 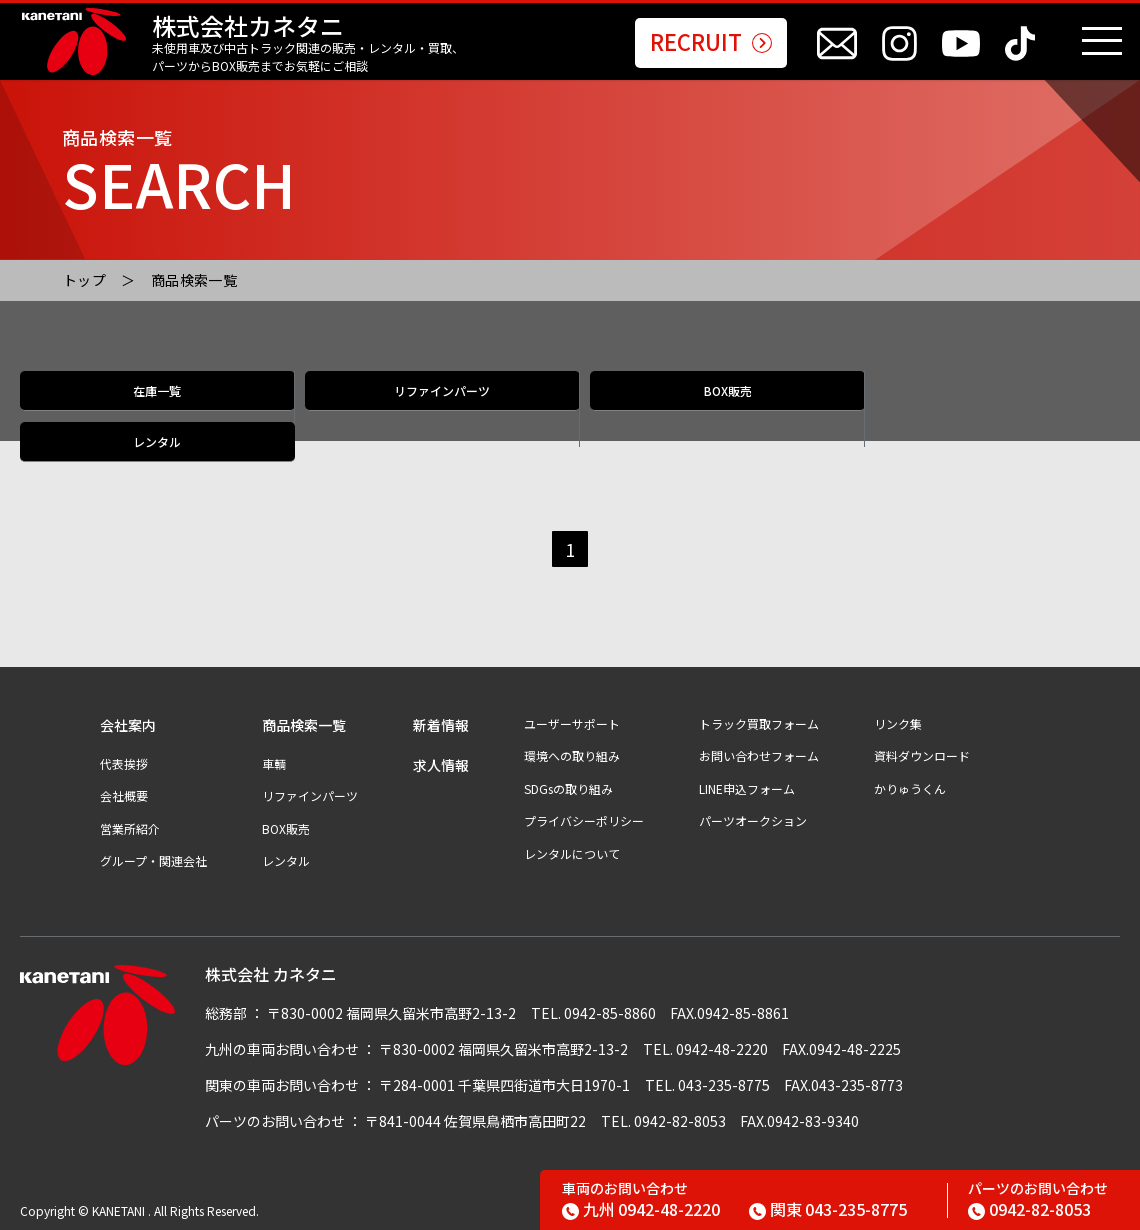 I want to click on 商品検索一覧, so click(x=194, y=280).